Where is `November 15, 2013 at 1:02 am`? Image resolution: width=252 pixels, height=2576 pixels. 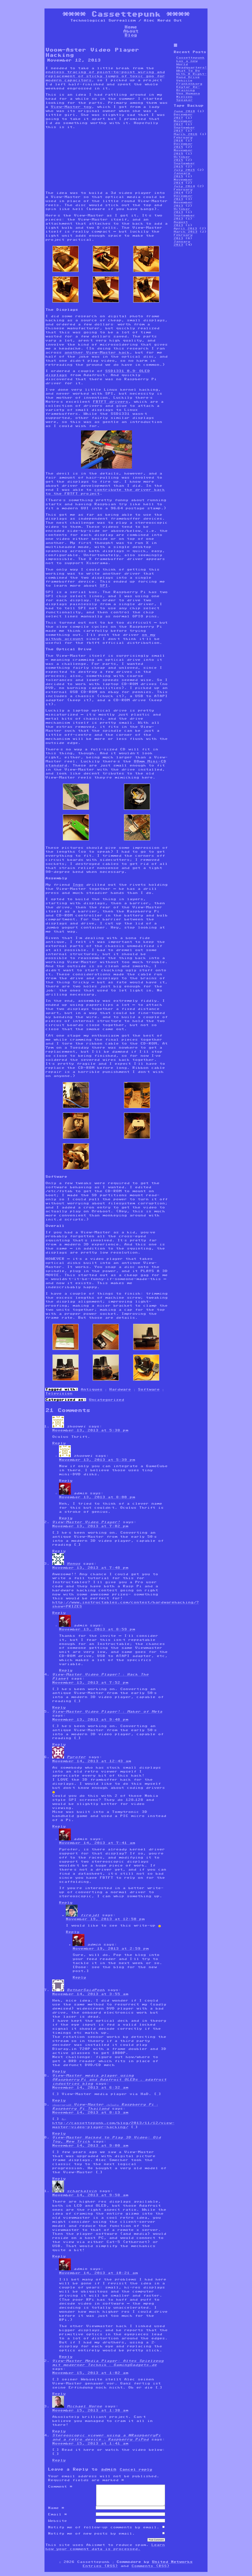
November 15, 2013 at 1:02 am is located at coordinates (90, 2372).